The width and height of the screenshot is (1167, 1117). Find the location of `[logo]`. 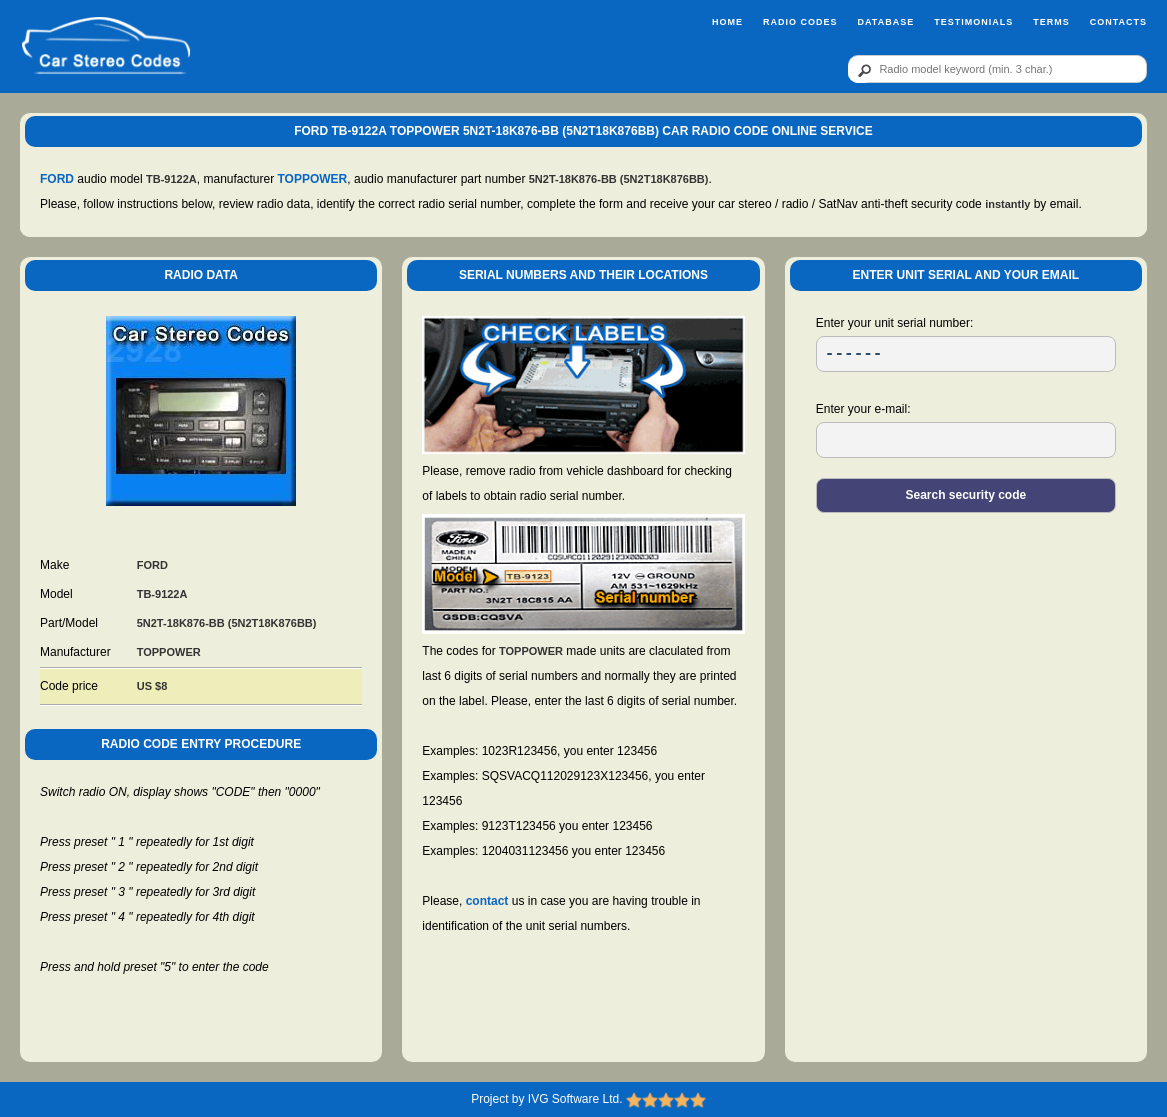

[logo] is located at coordinates (106, 46).